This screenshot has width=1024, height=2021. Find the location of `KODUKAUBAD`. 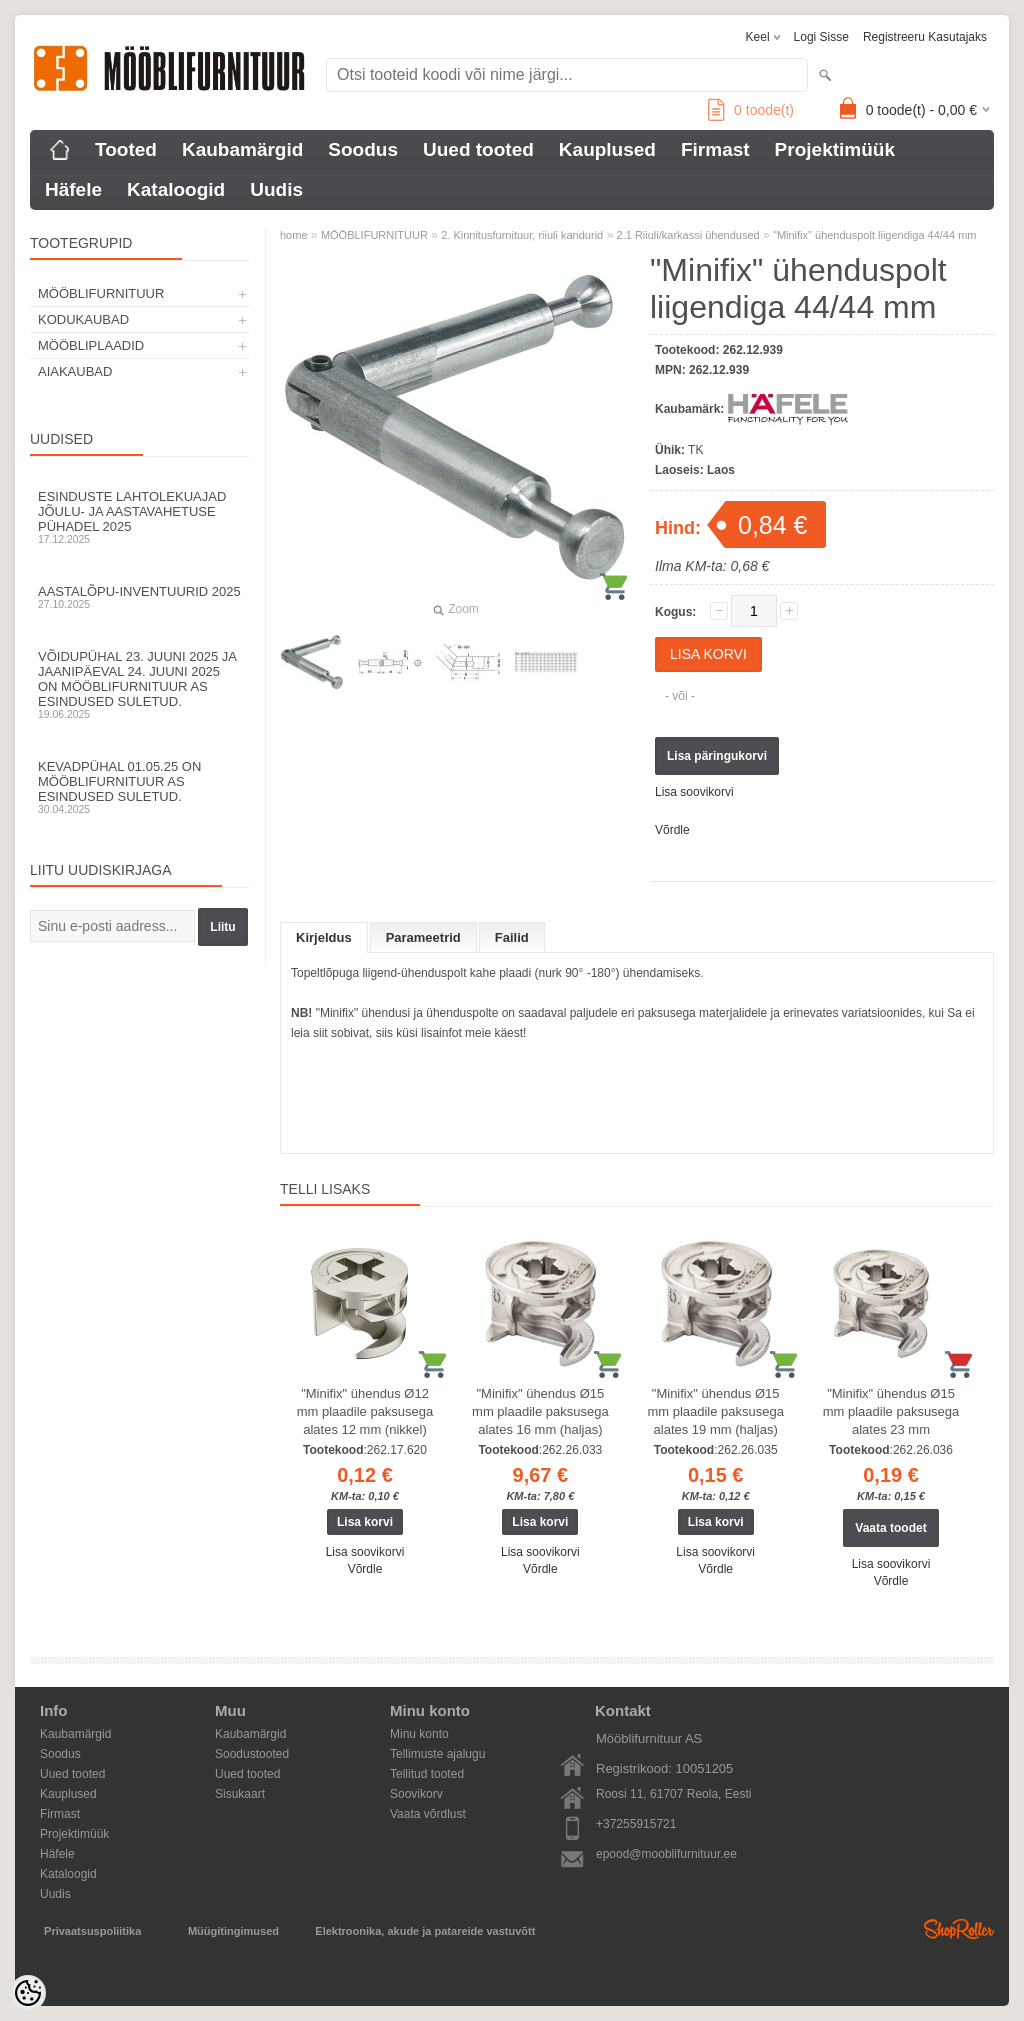

KODUKAUBAD is located at coordinates (83, 319).